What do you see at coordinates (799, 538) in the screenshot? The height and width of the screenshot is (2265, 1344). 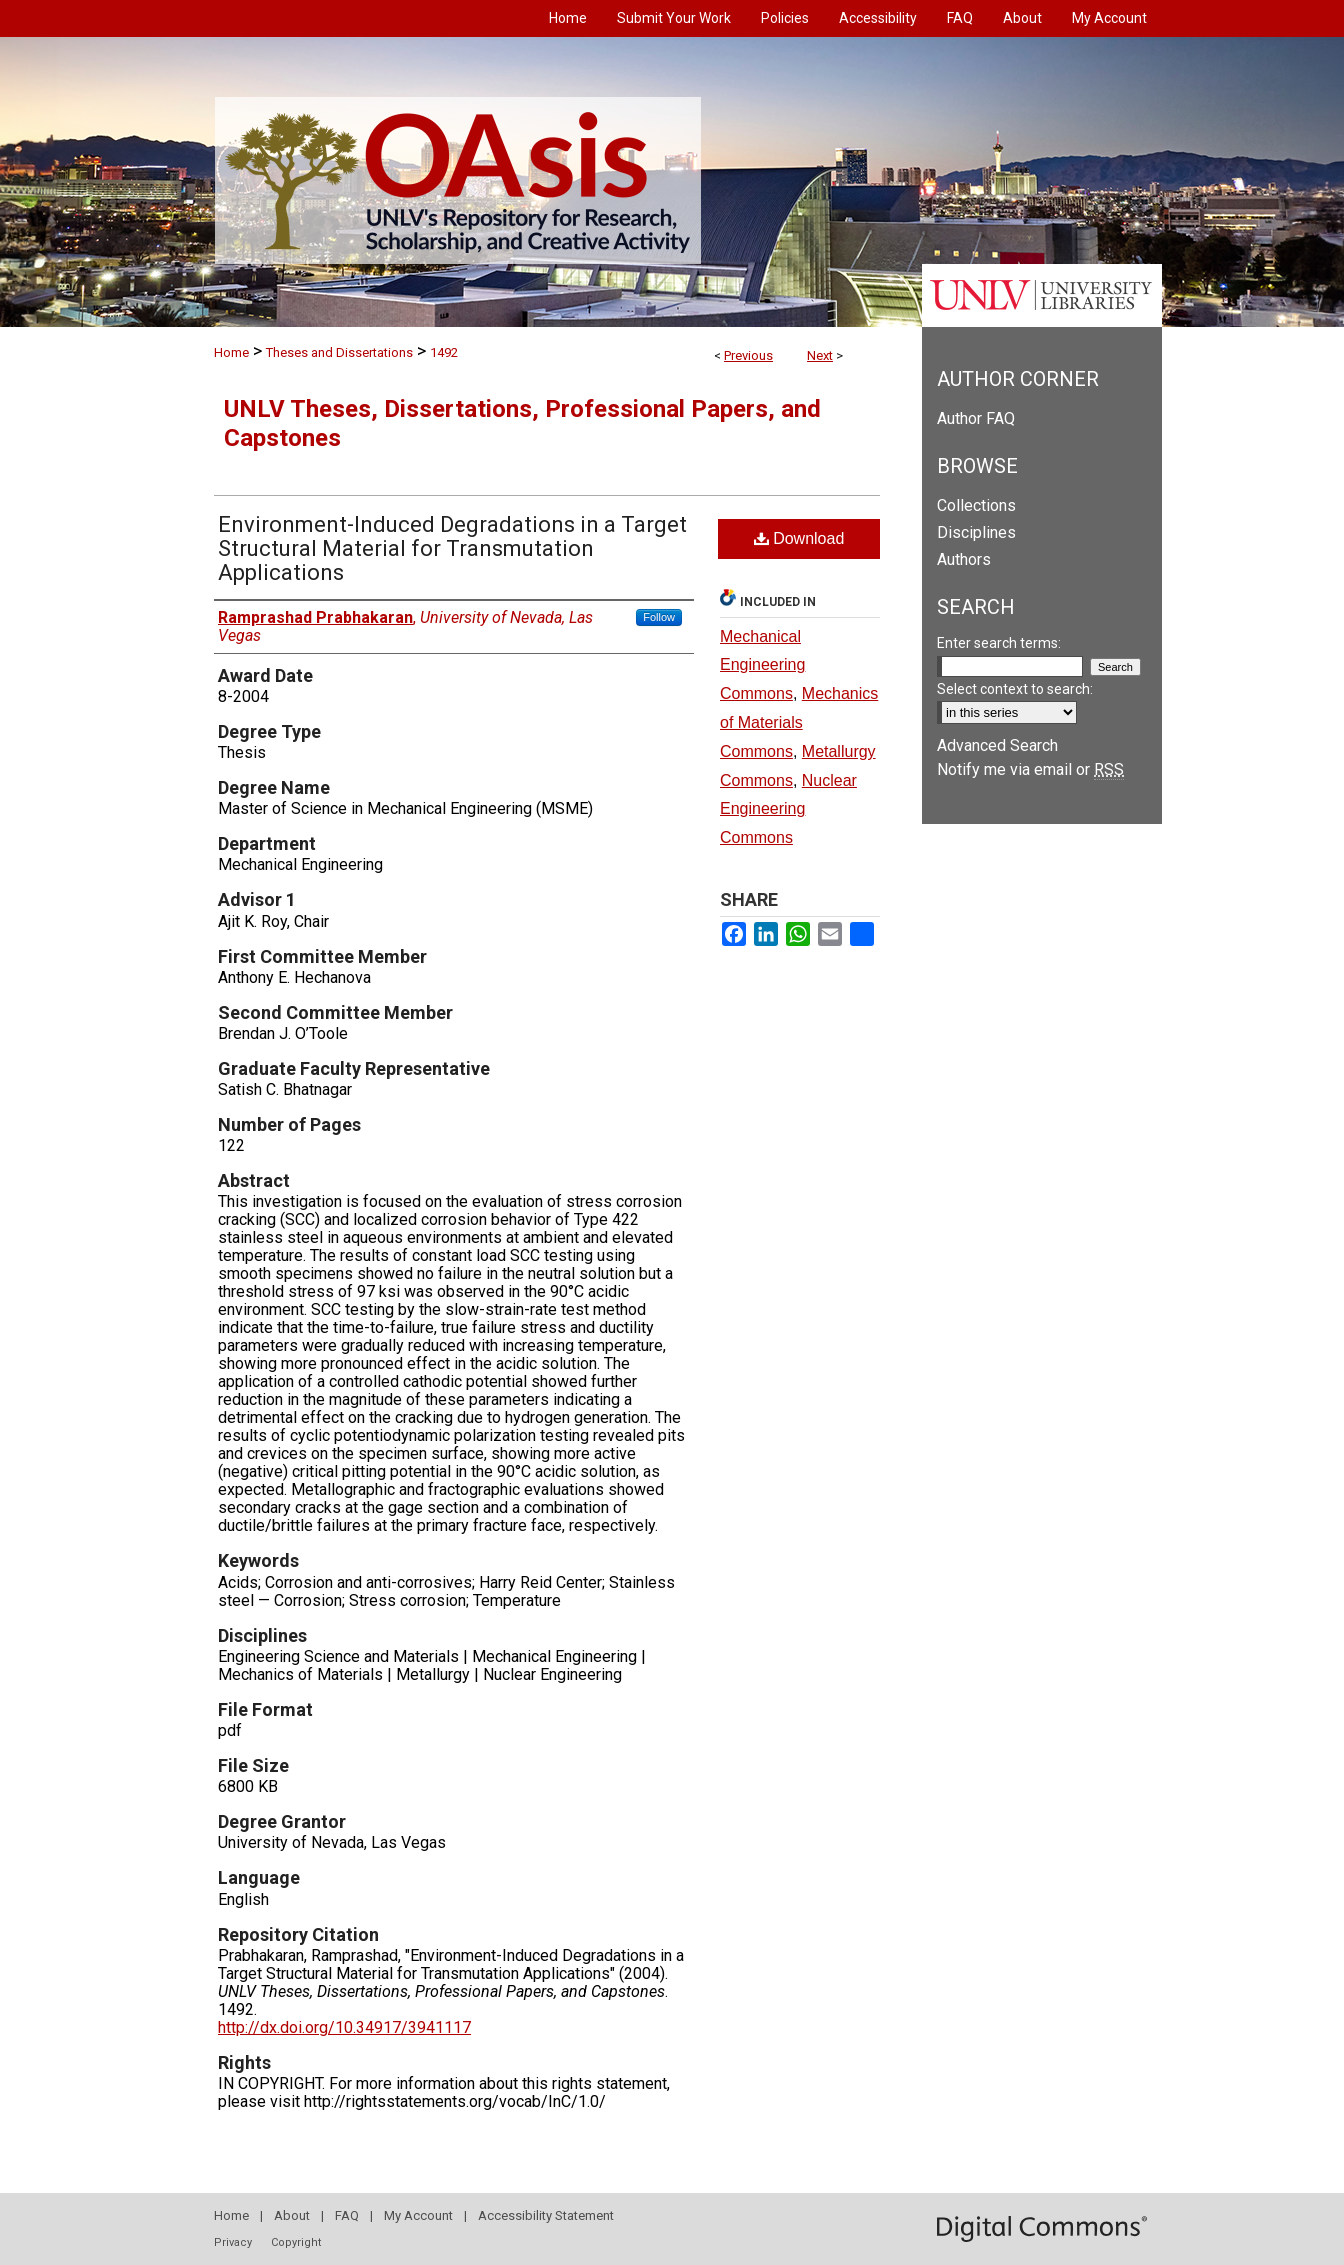 I see `Download` at bounding box center [799, 538].